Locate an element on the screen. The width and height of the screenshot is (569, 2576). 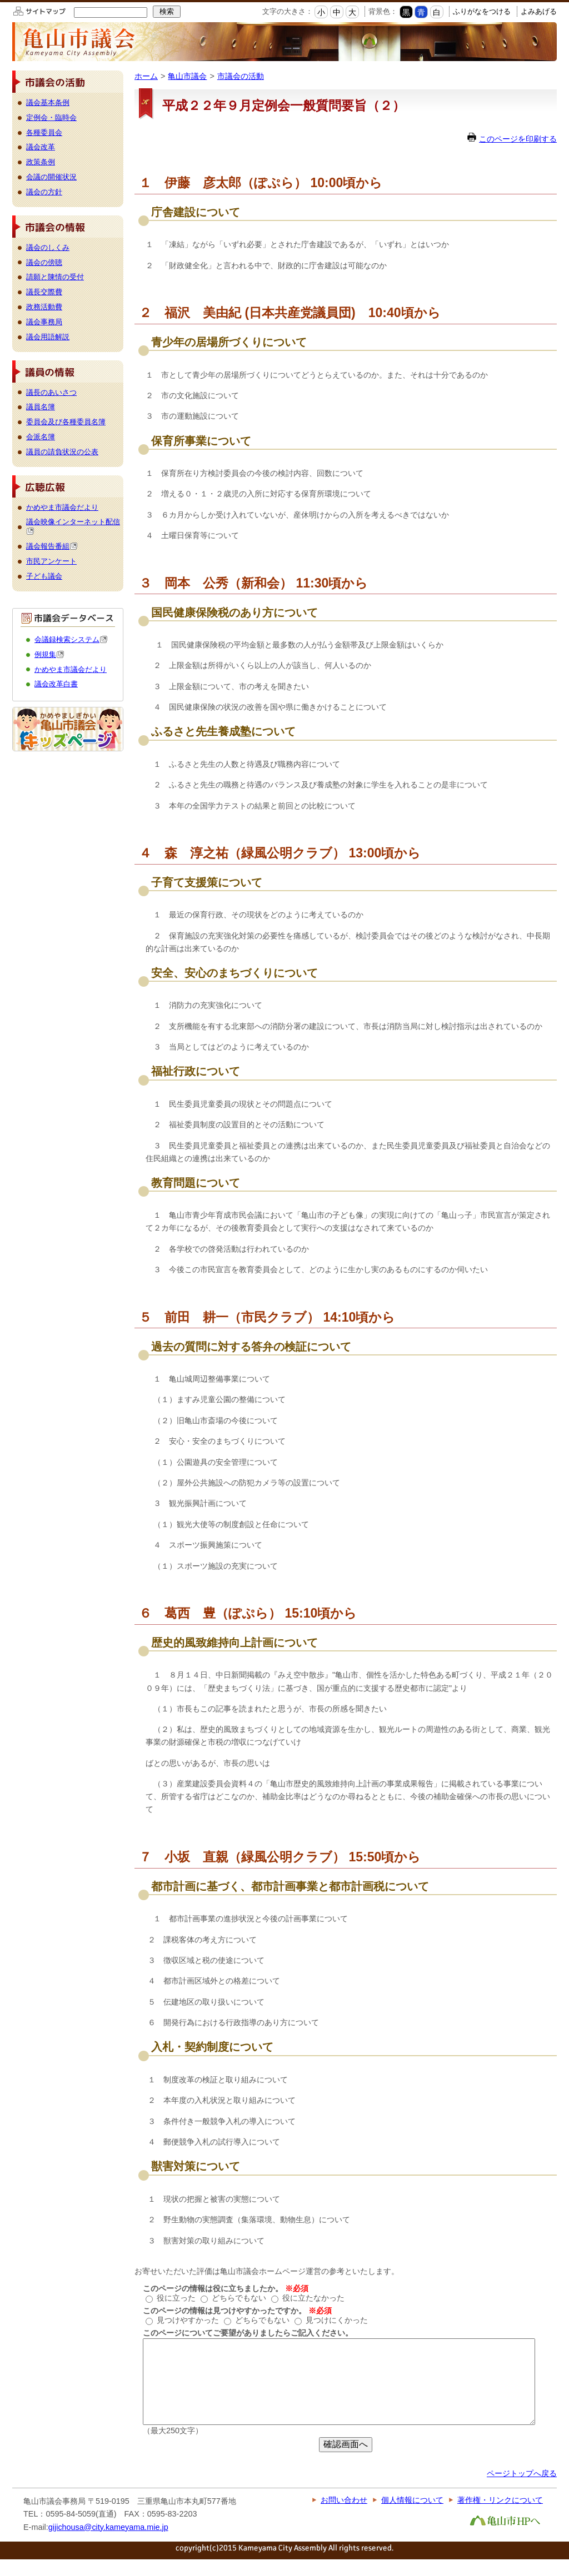
議員名簿 is located at coordinates (40, 407).